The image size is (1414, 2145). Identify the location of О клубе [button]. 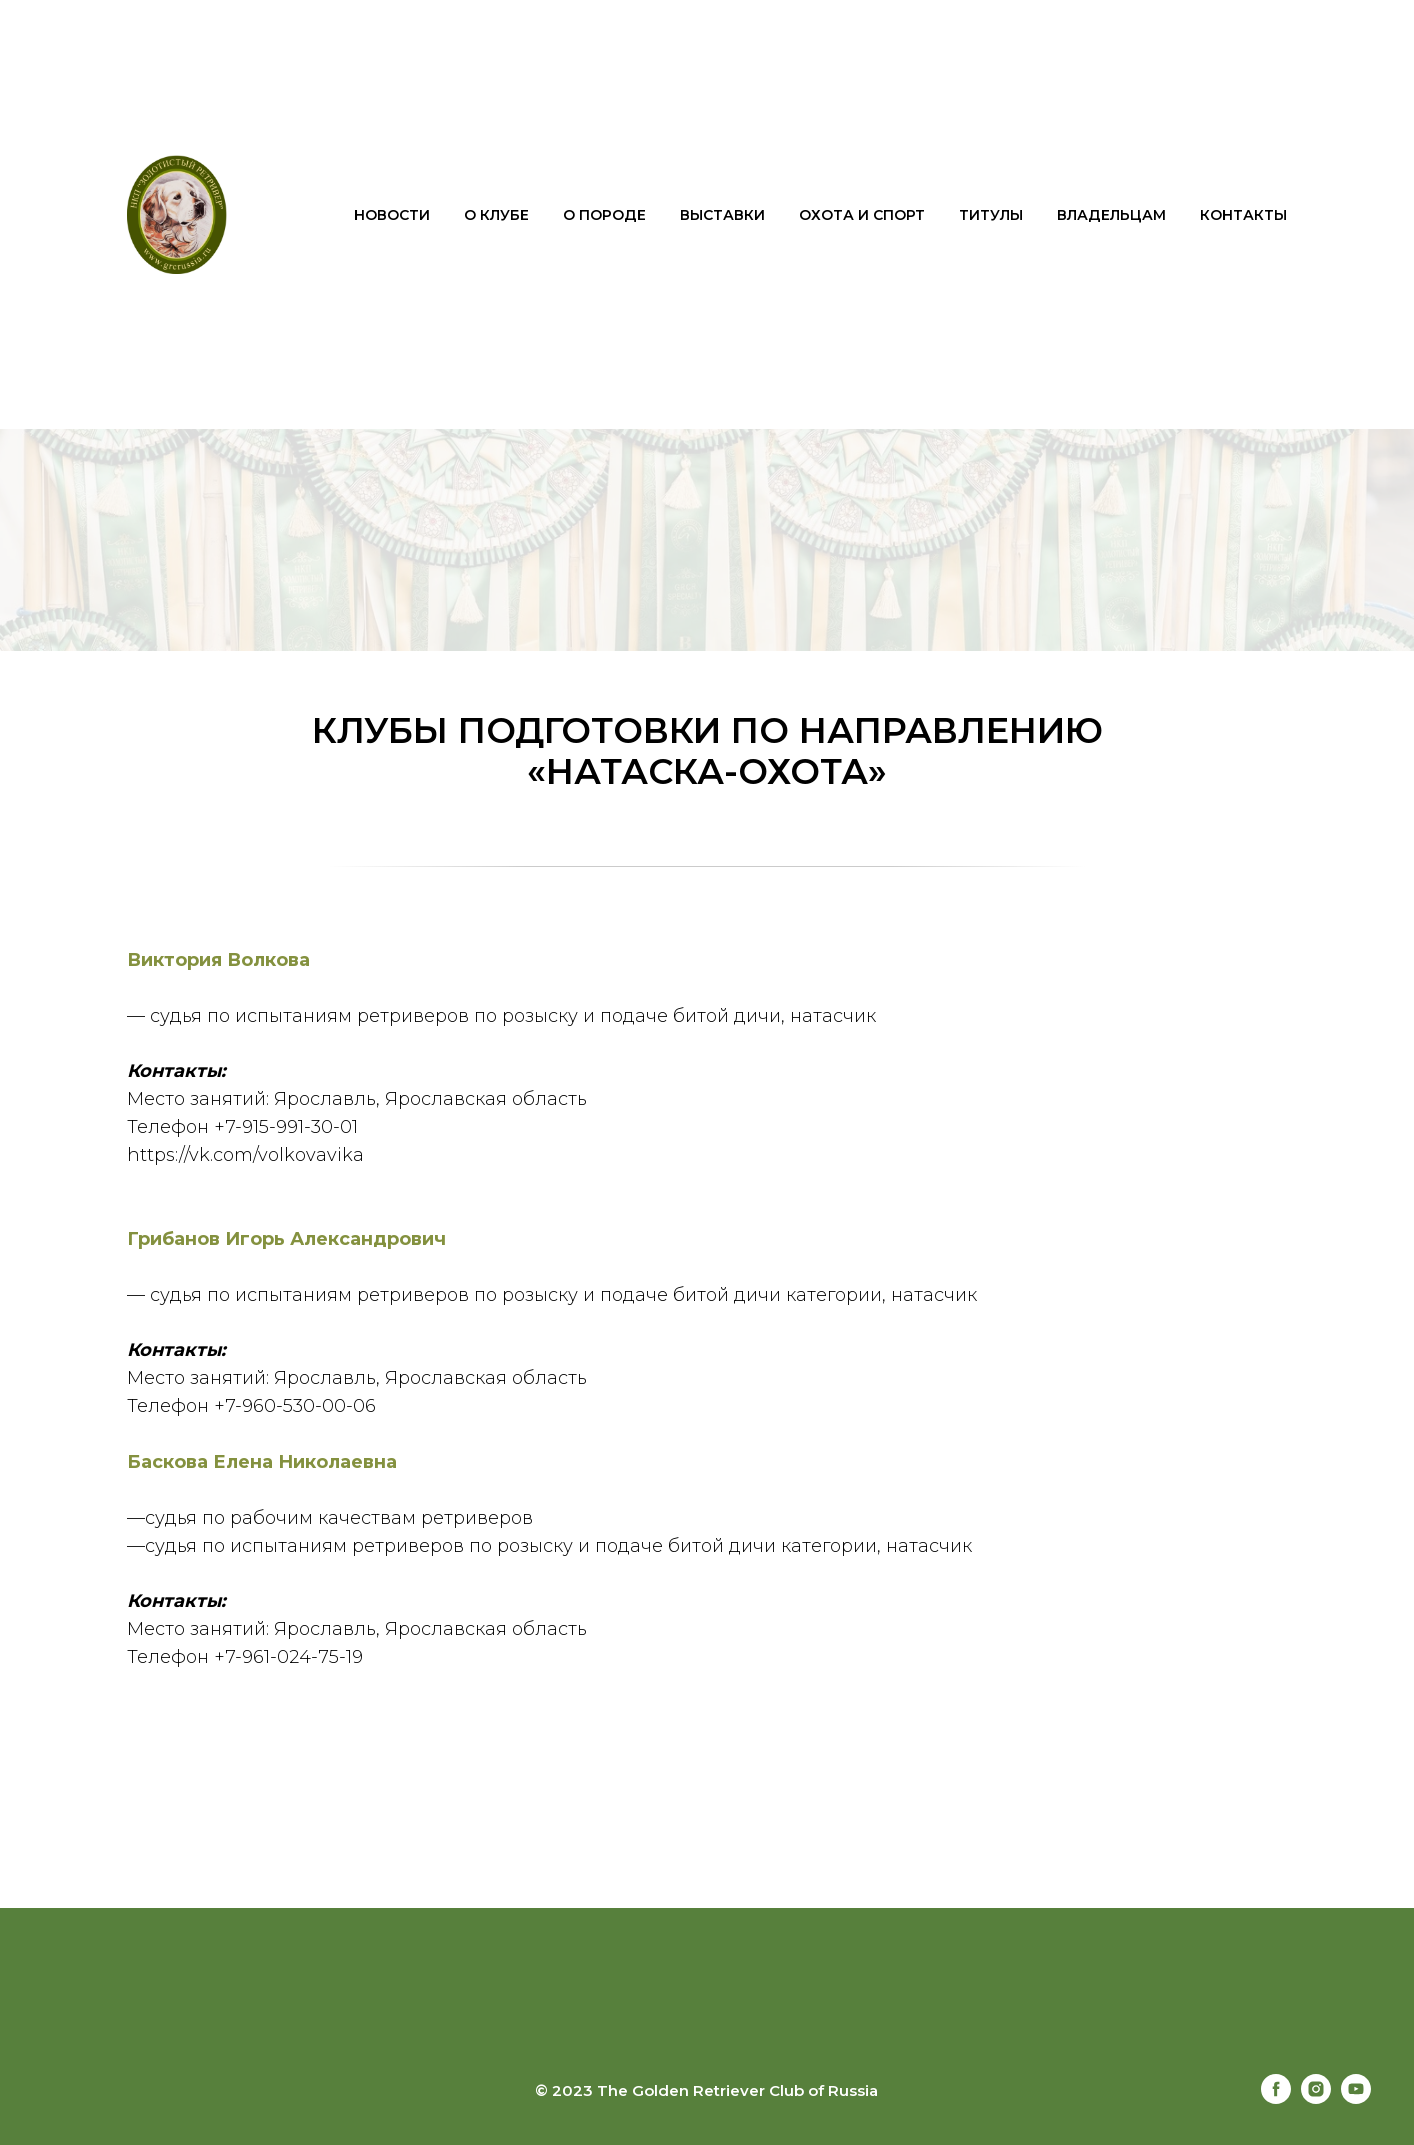
(496, 215).